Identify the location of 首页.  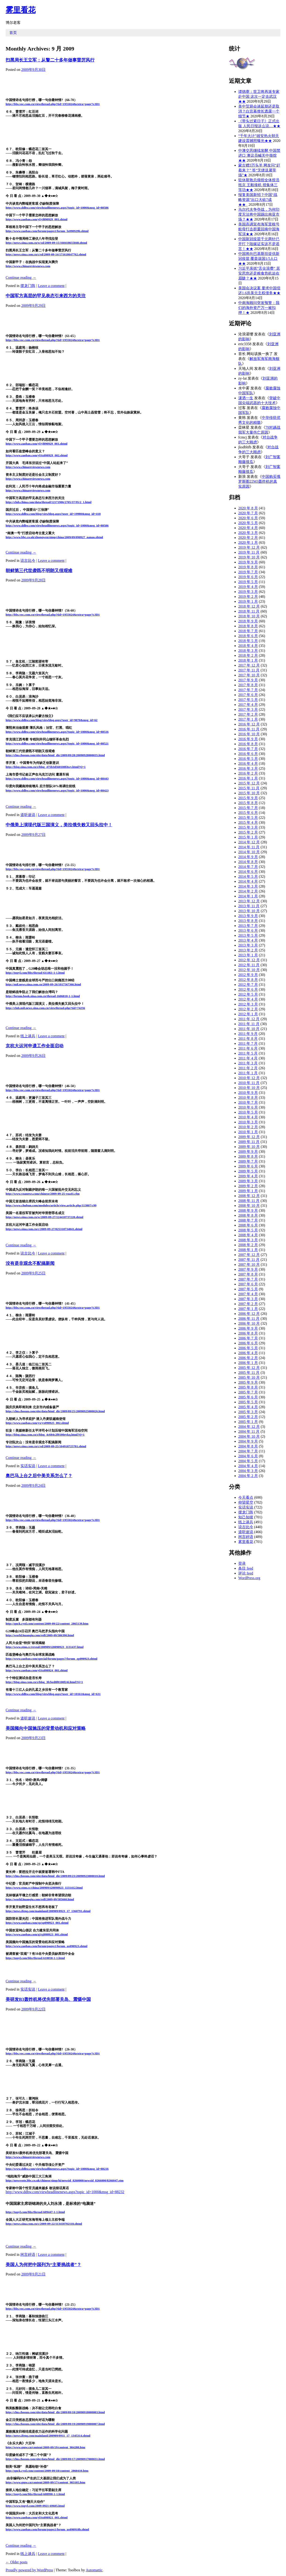
(13, 33).